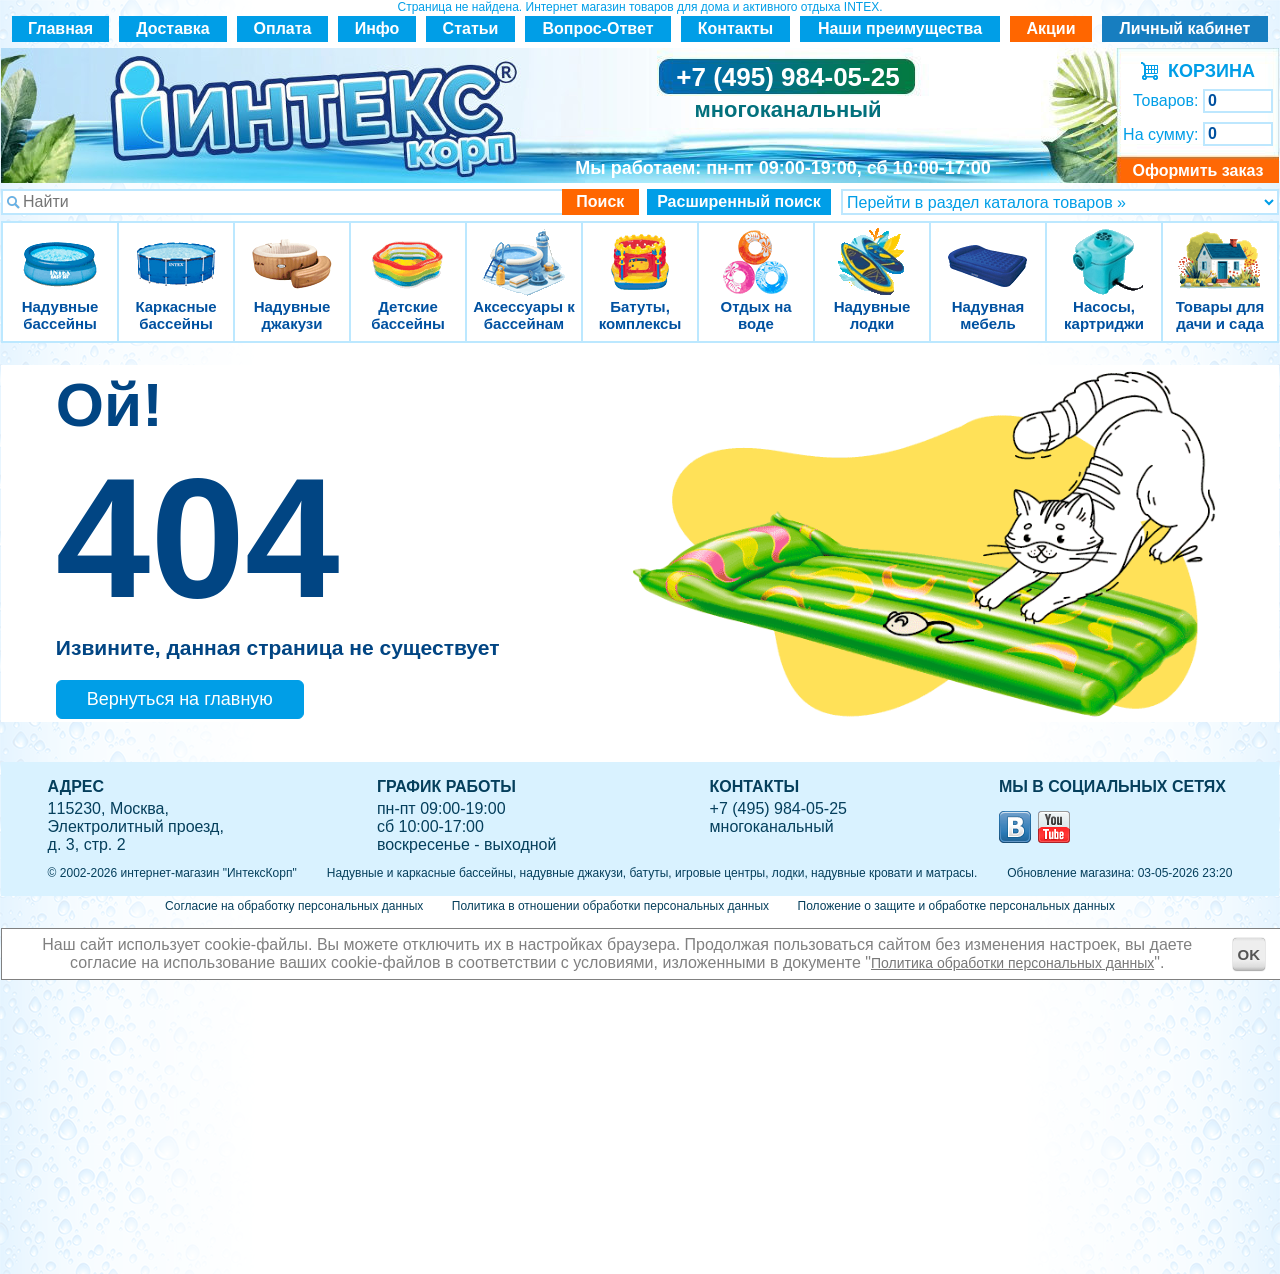 This screenshot has height=1274, width=1280. What do you see at coordinates (292, 249) in the screenshot?
I see `Надувные джакузи` at bounding box center [292, 249].